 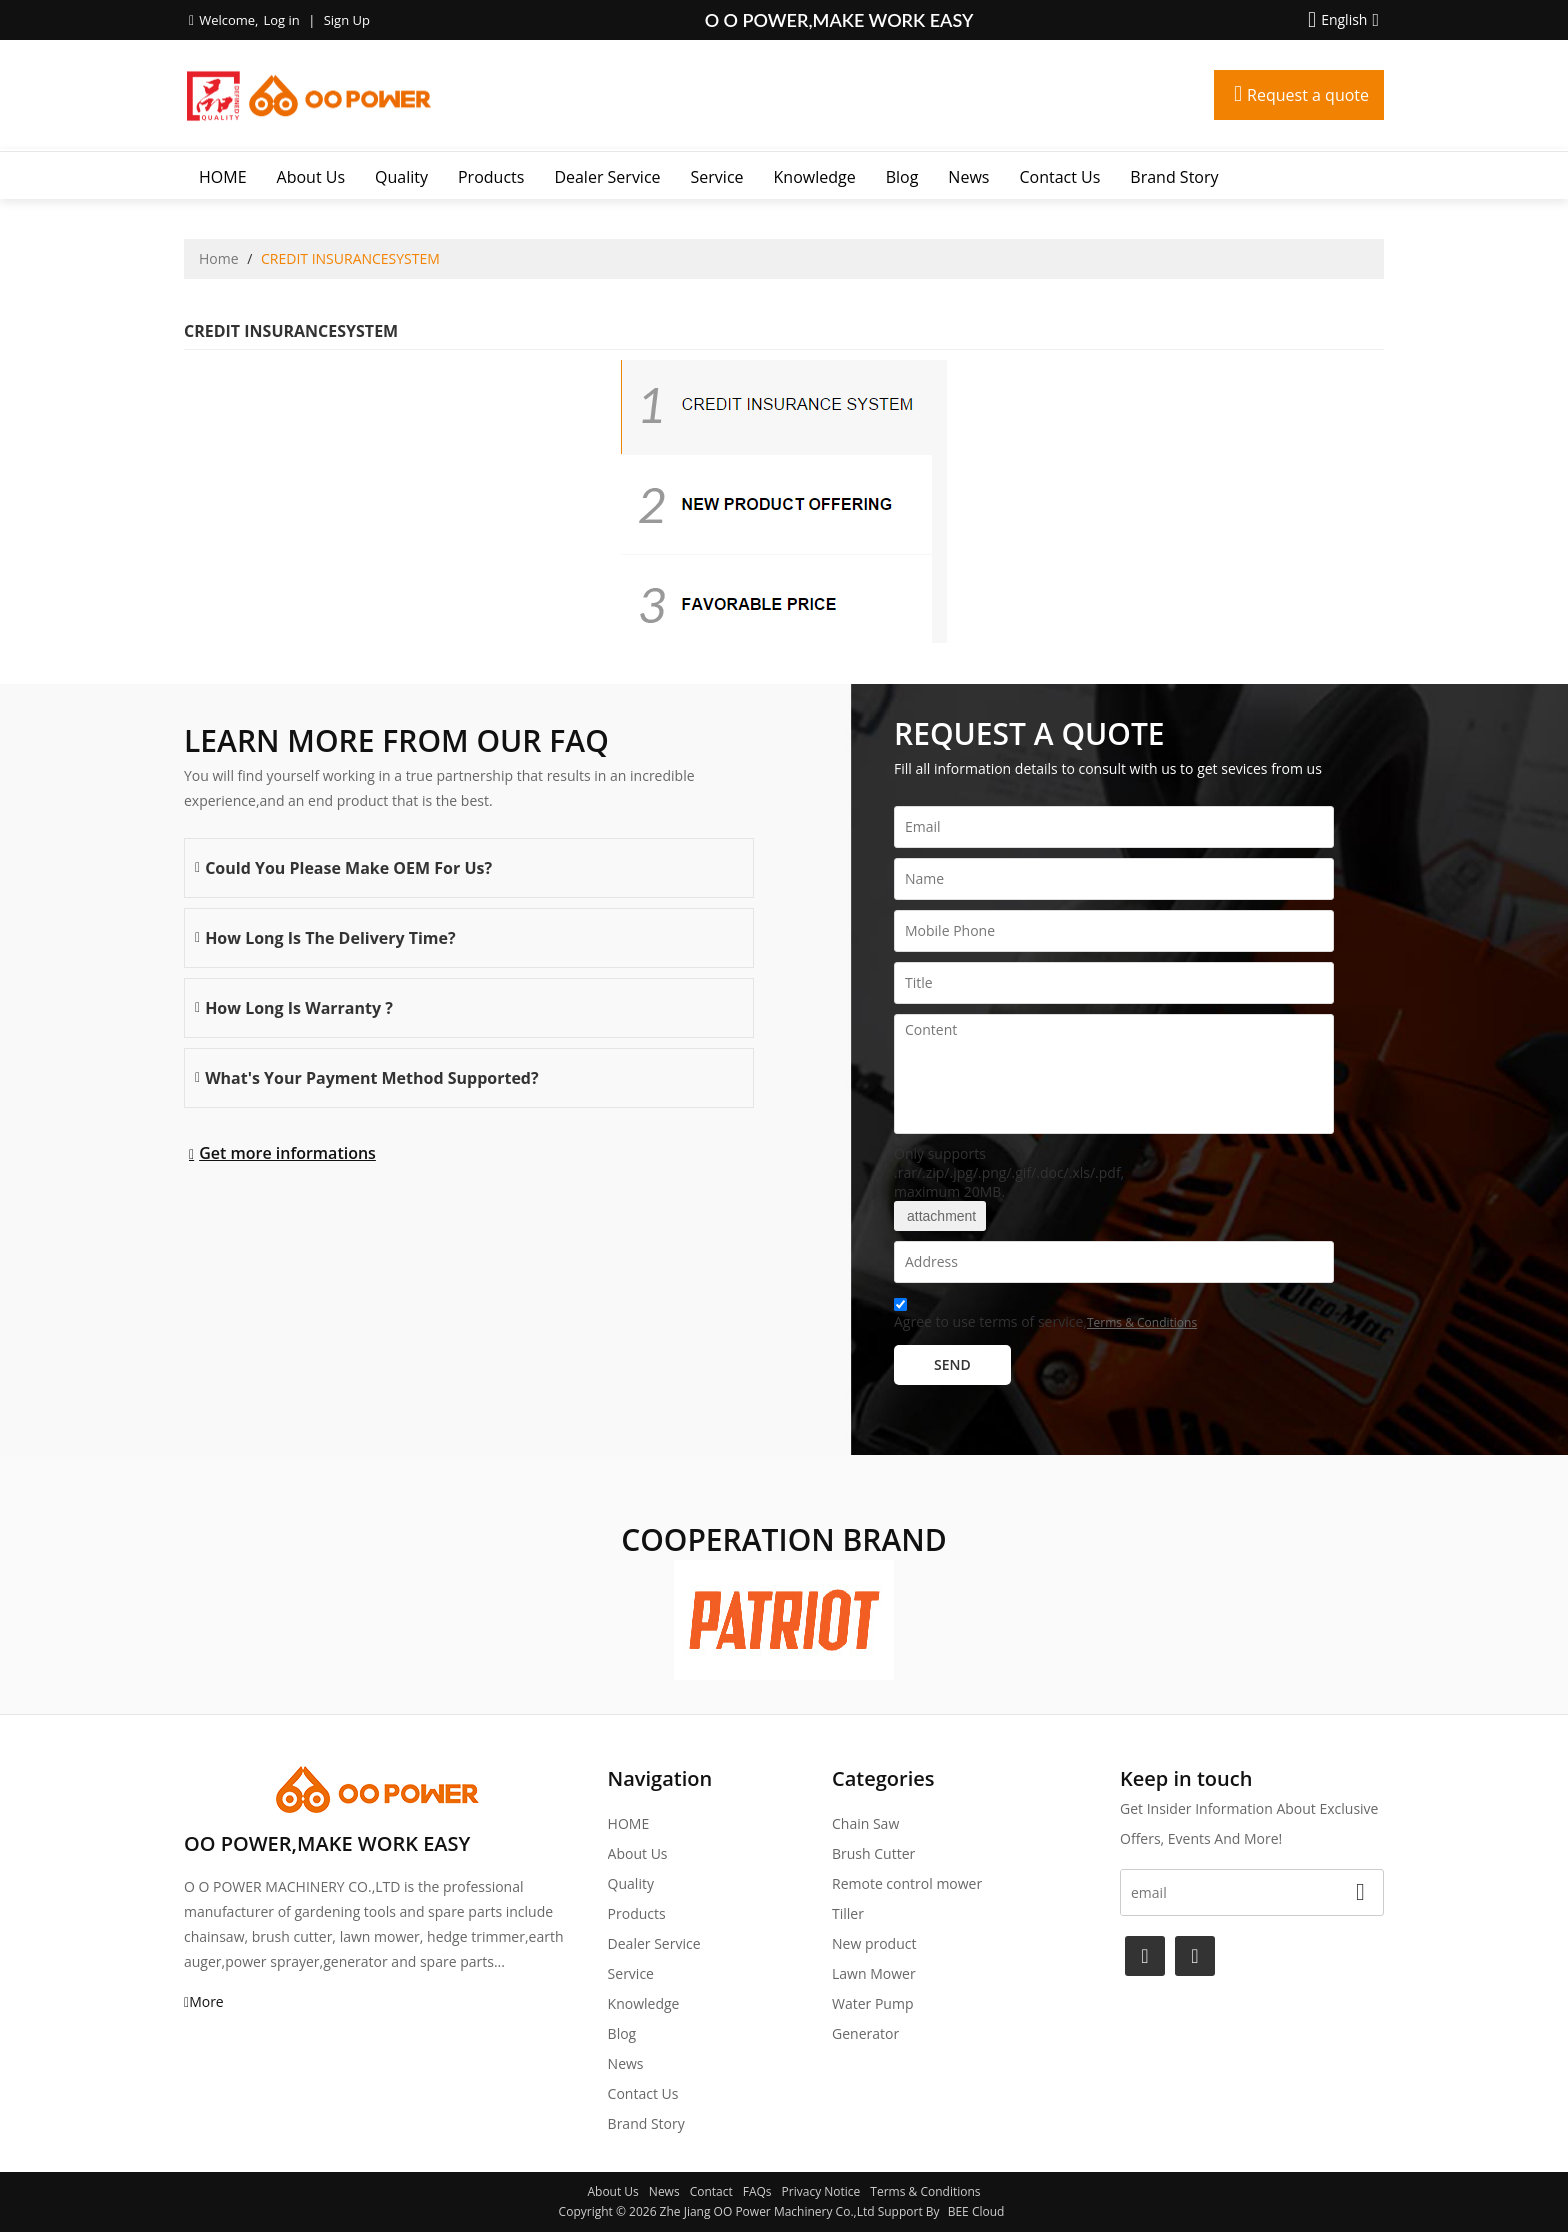 I want to click on Contact, so click(x=711, y=2191).